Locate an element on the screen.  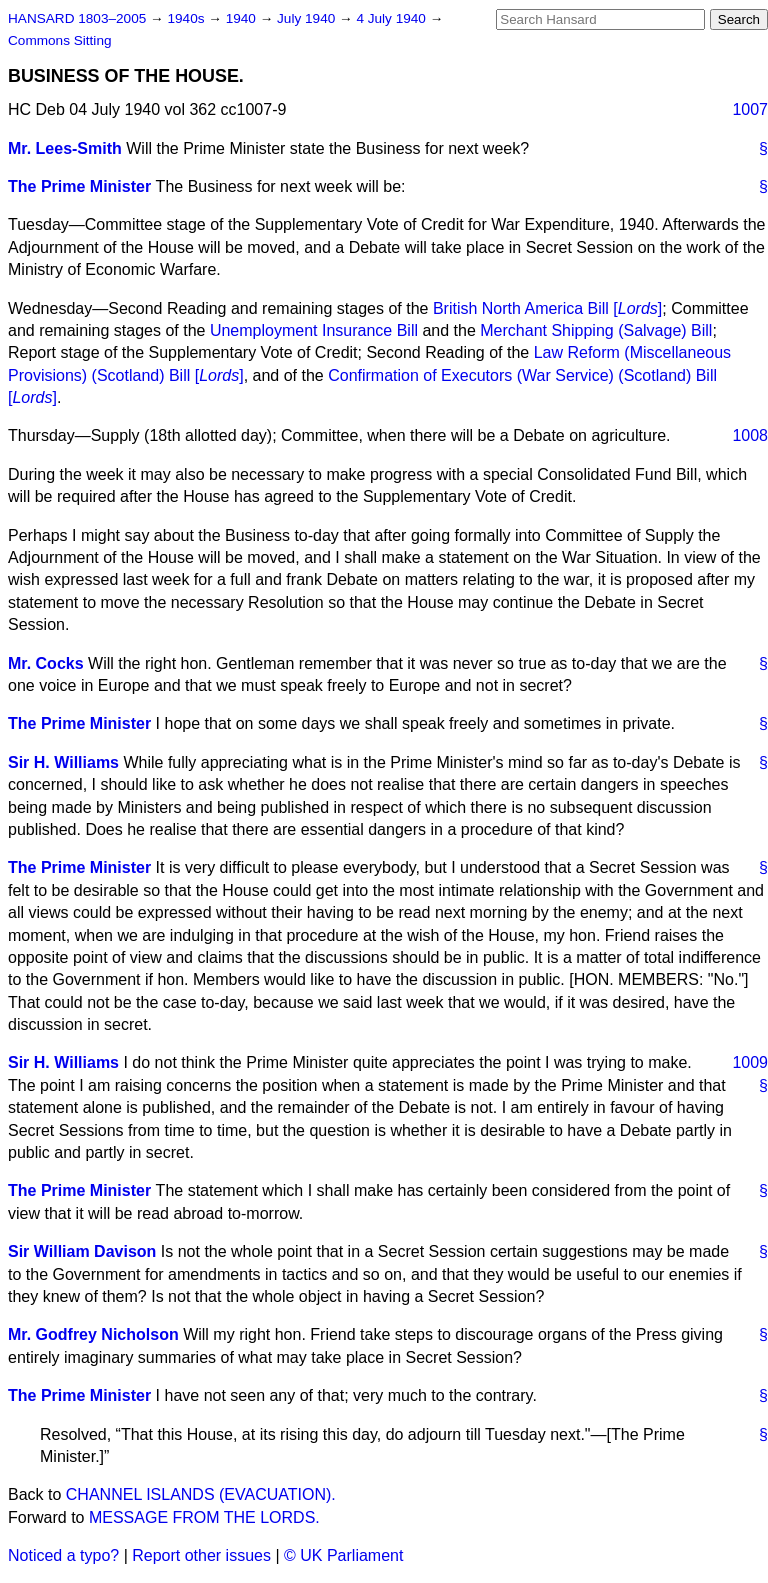
Report other issues is located at coordinates (201, 1555).